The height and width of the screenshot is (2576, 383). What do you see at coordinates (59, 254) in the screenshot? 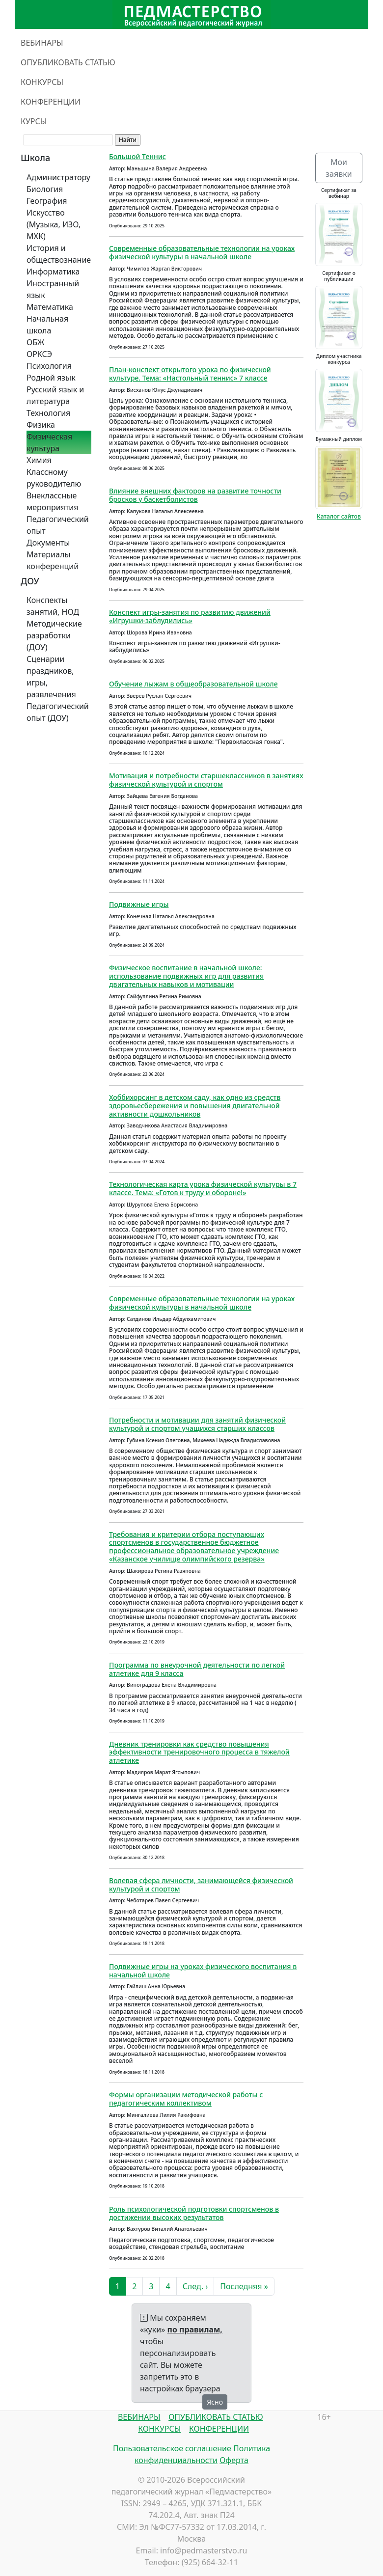
I see `История и обществознание` at bounding box center [59, 254].